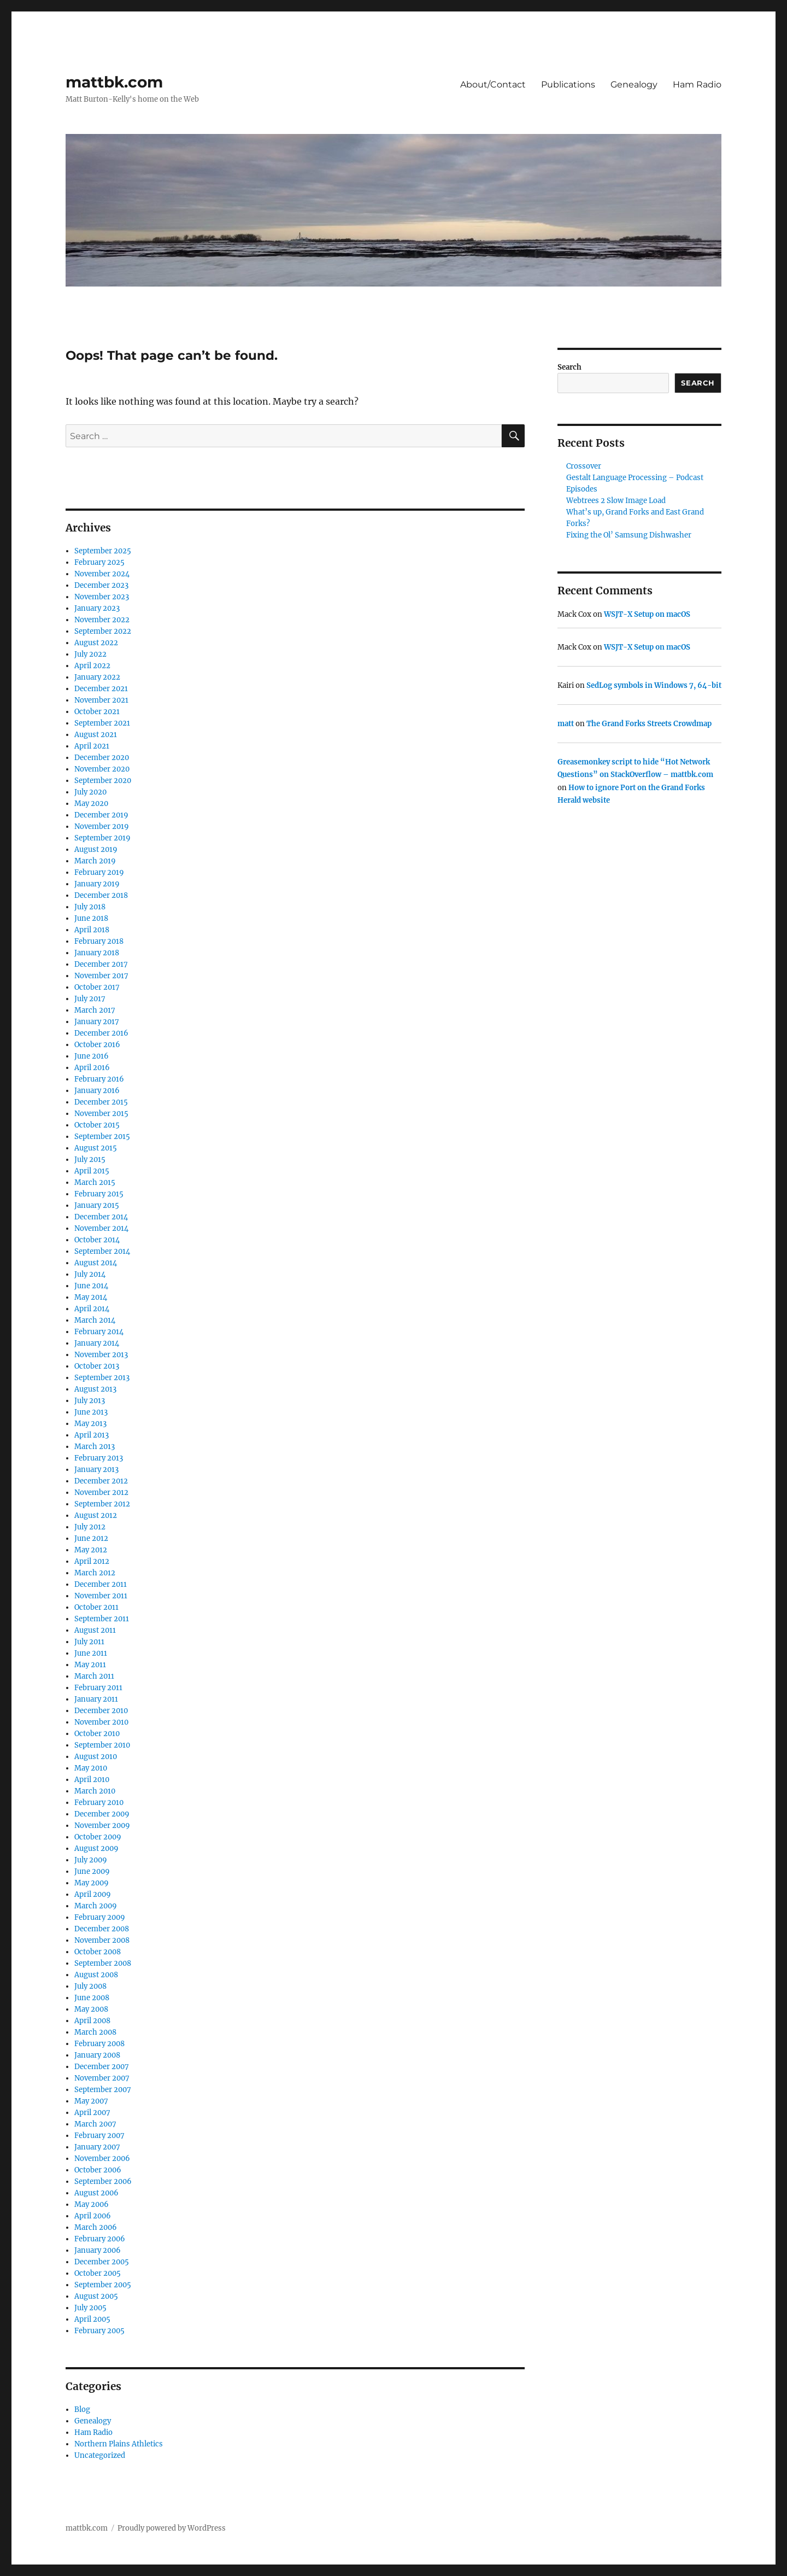  I want to click on March 2019, so click(95, 861).